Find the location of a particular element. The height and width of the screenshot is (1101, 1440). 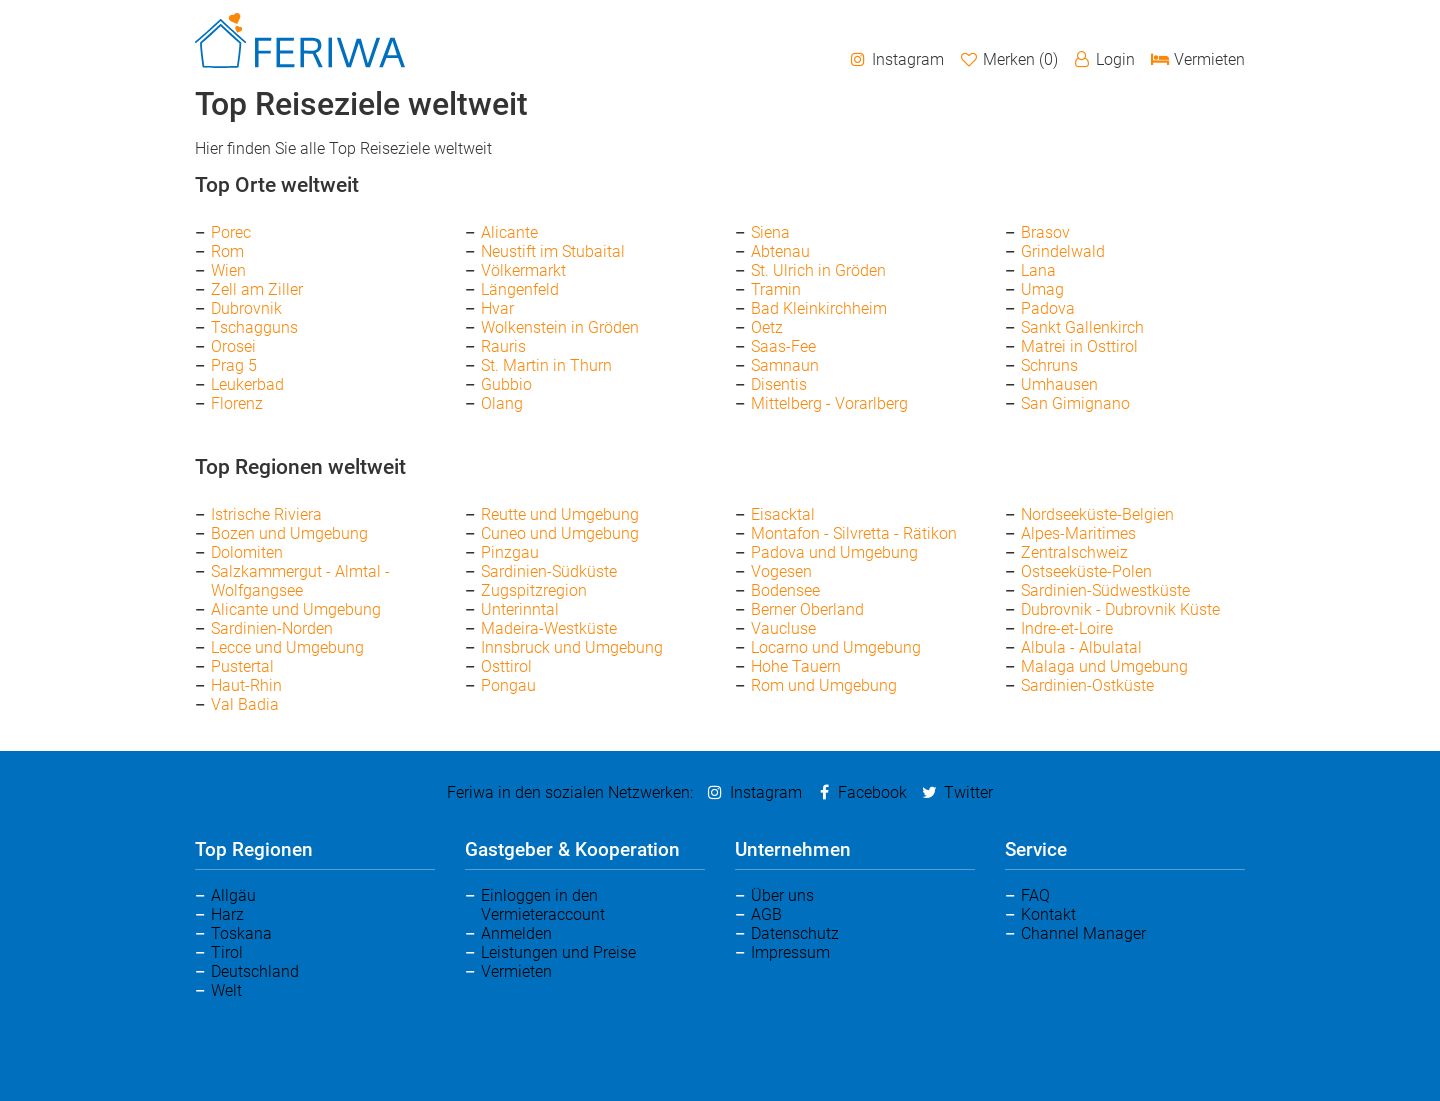

Umag is located at coordinates (1042, 289).